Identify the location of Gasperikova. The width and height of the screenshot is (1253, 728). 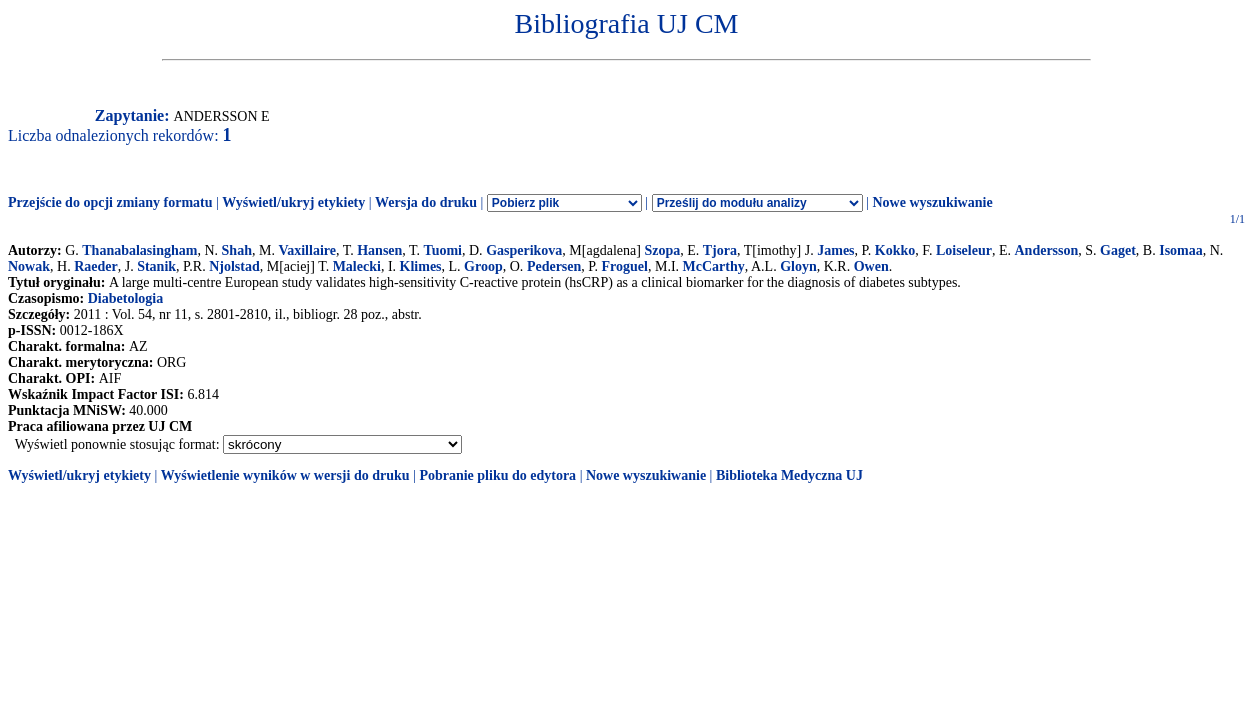
(524, 250).